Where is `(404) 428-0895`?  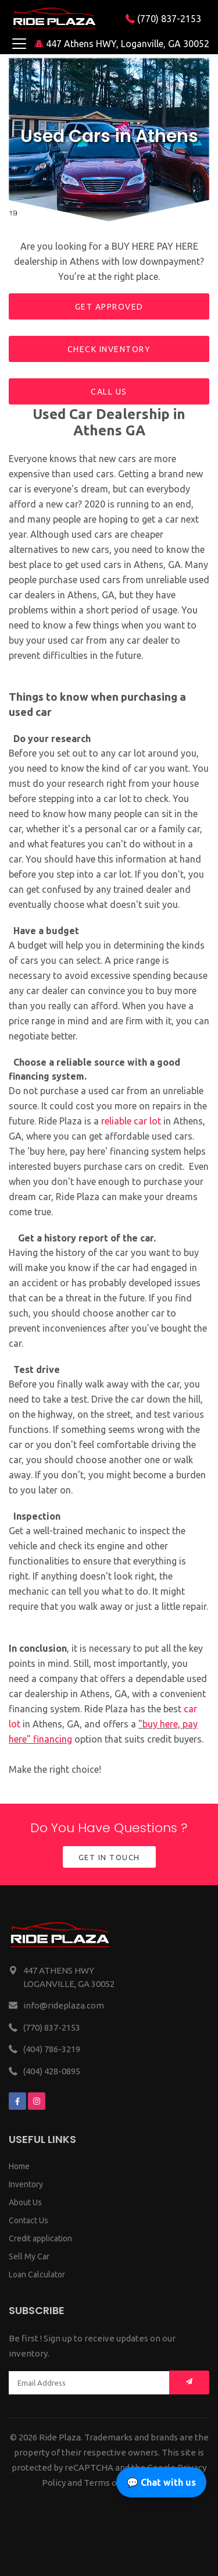
(404) 428-0895 is located at coordinates (51, 2071).